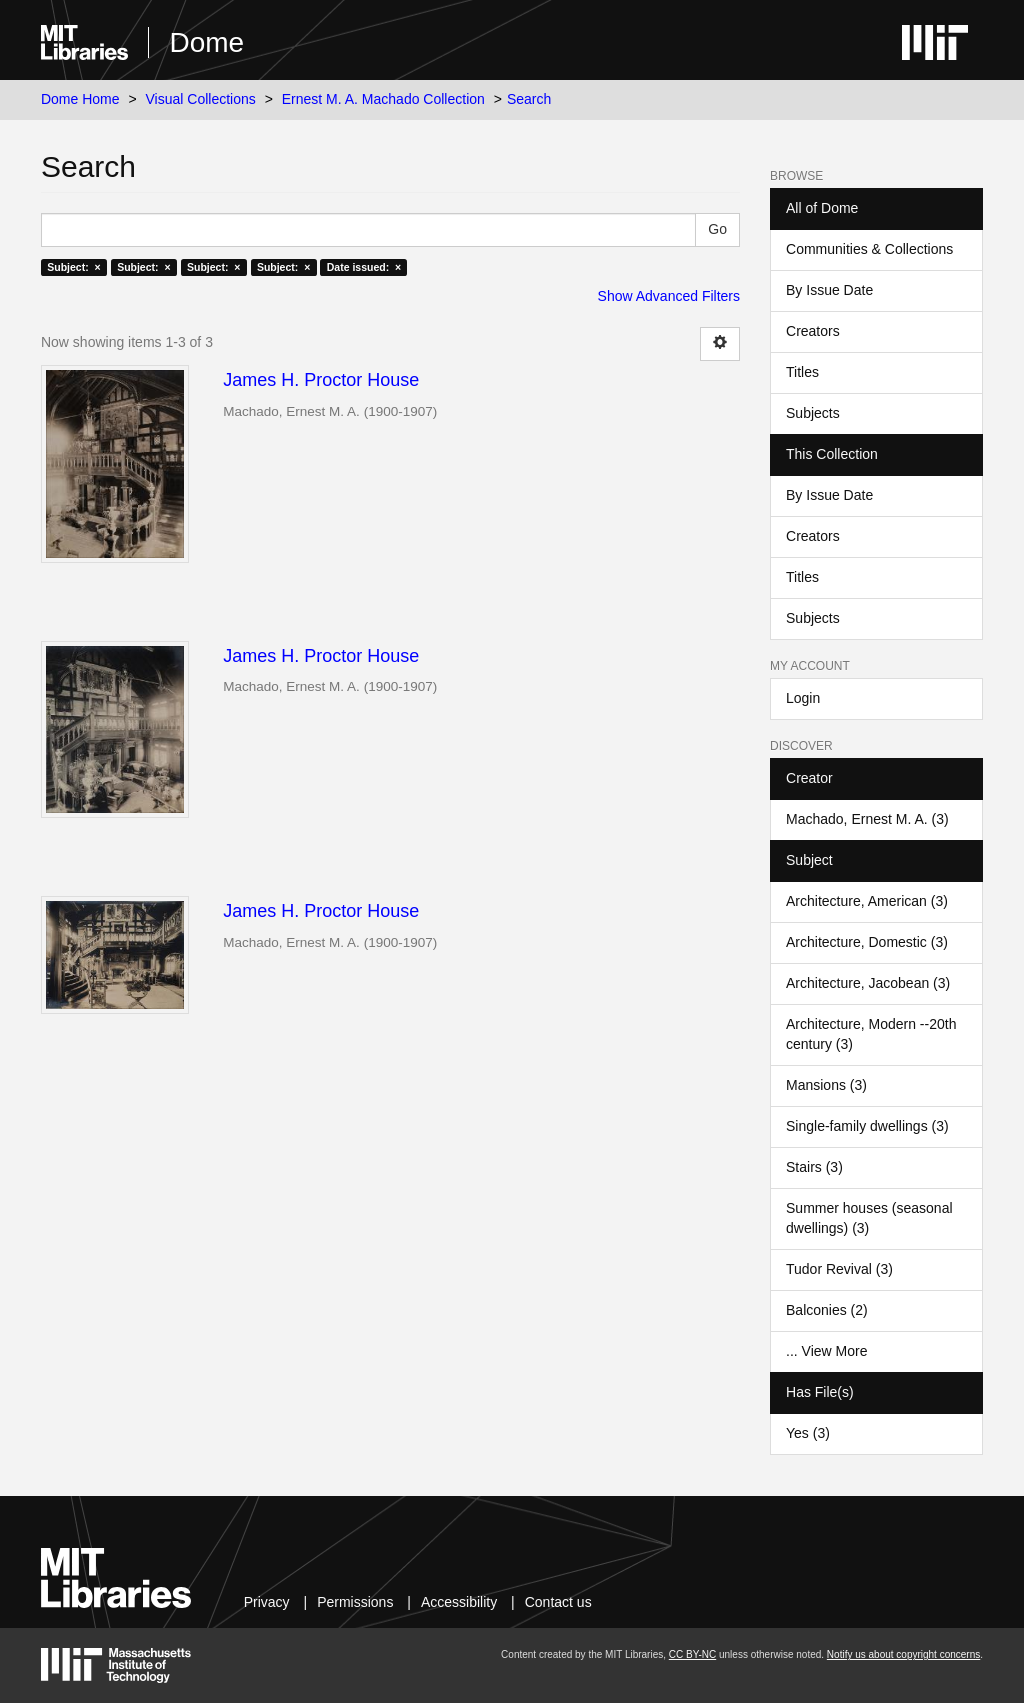 This screenshot has height=1703, width=1024. What do you see at coordinates (669, 296) in the screenshot?
I see `Show Advanced Filters` at bounding box center [669, 296].